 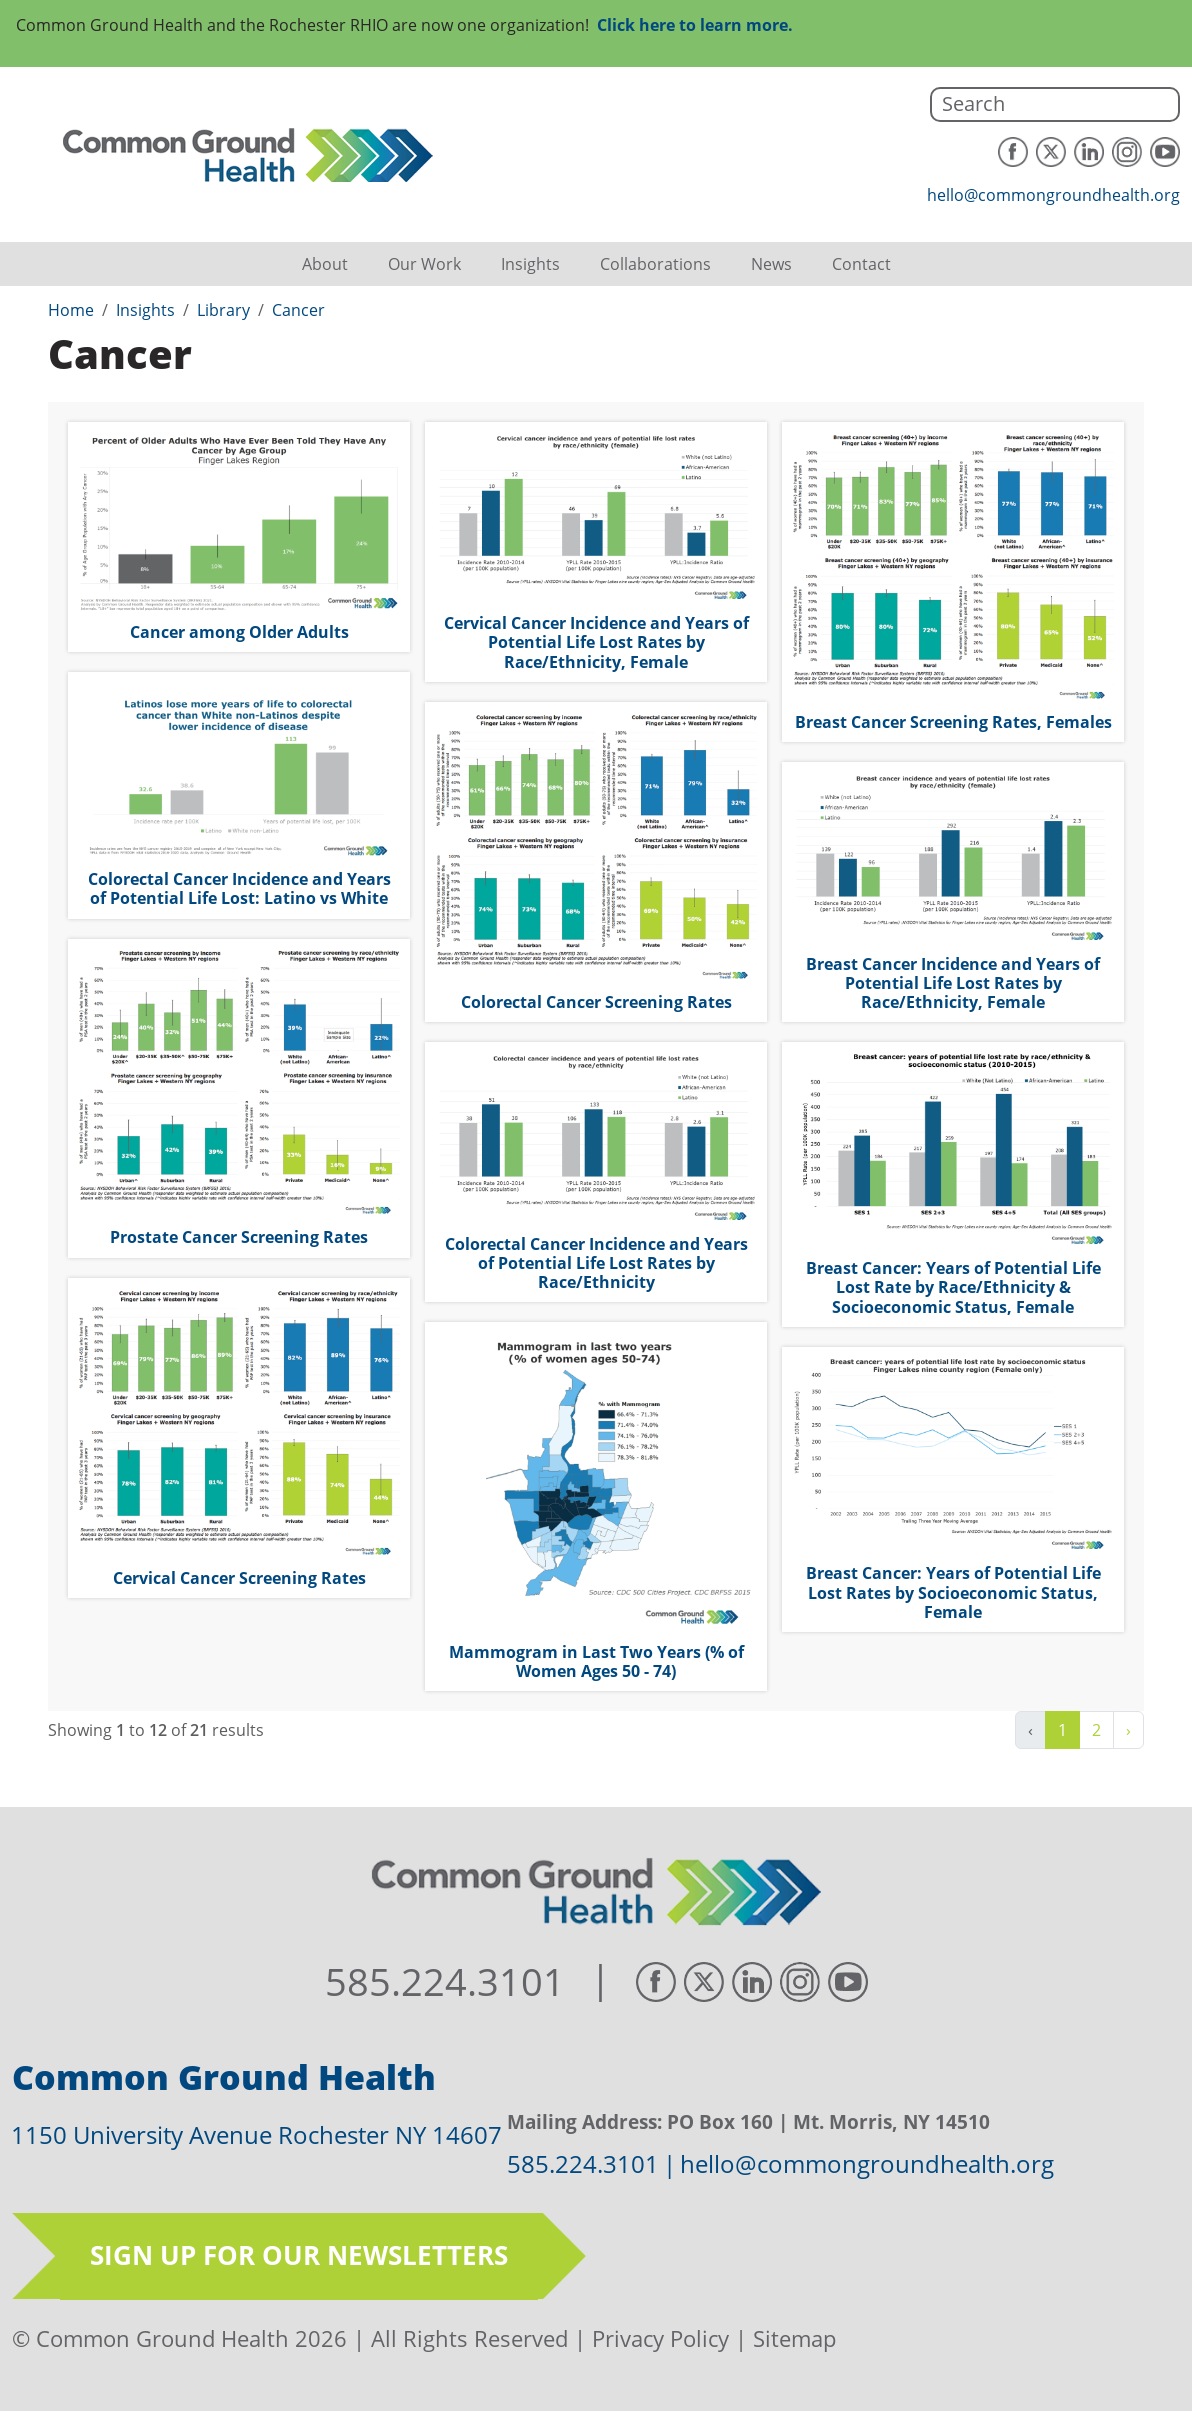 What do you see at coordinates (239, 632) in the screenshot?
I see `Cancer among Older Adults` at bounding box center [239, 632].